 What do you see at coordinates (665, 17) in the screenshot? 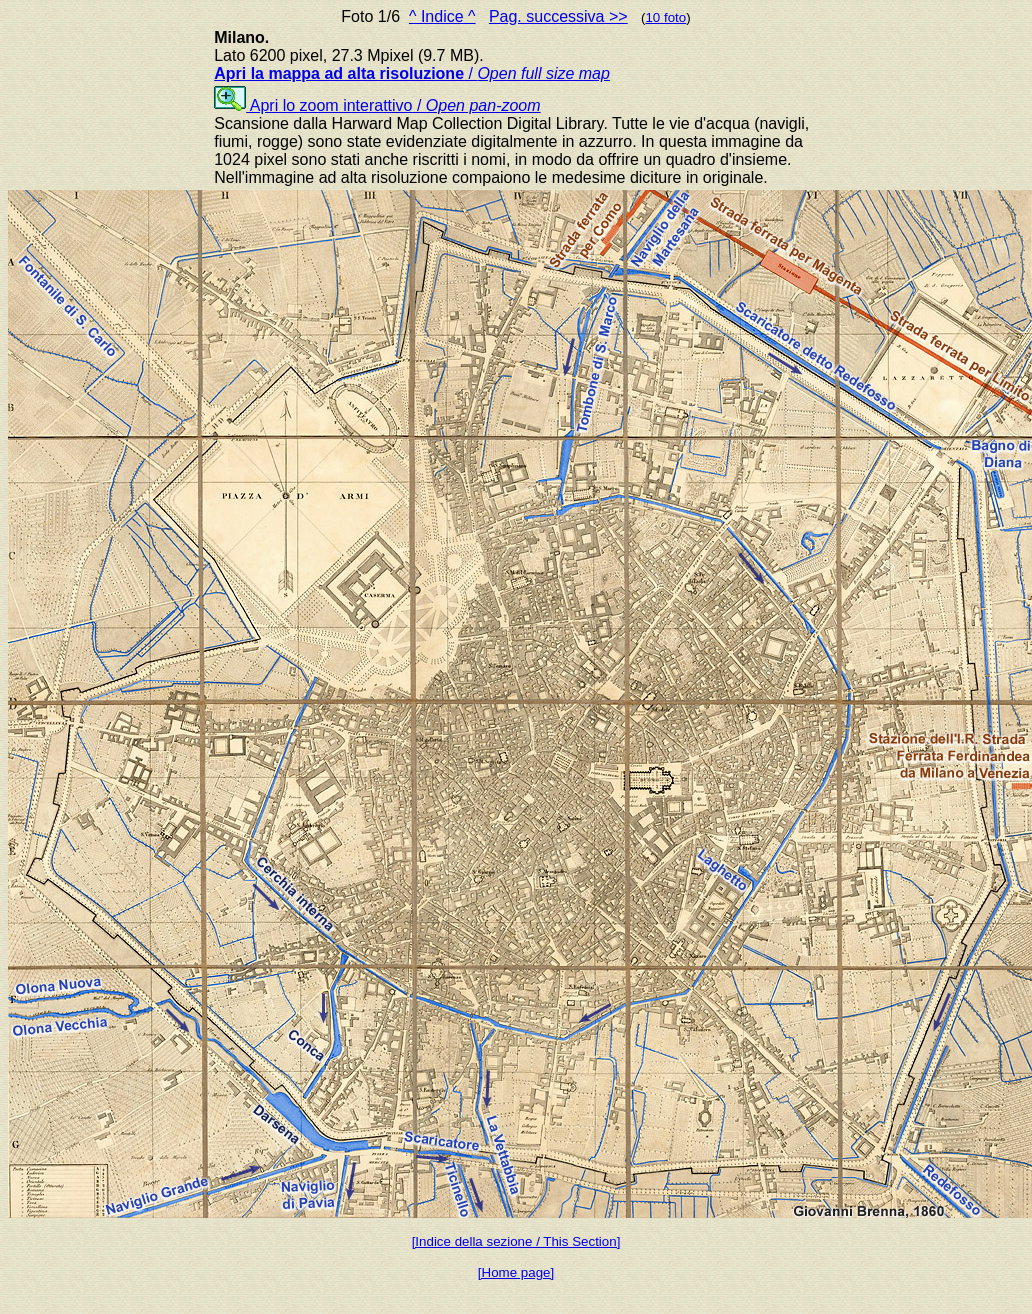
I see `10 foto` at bounding box center [665, 17].